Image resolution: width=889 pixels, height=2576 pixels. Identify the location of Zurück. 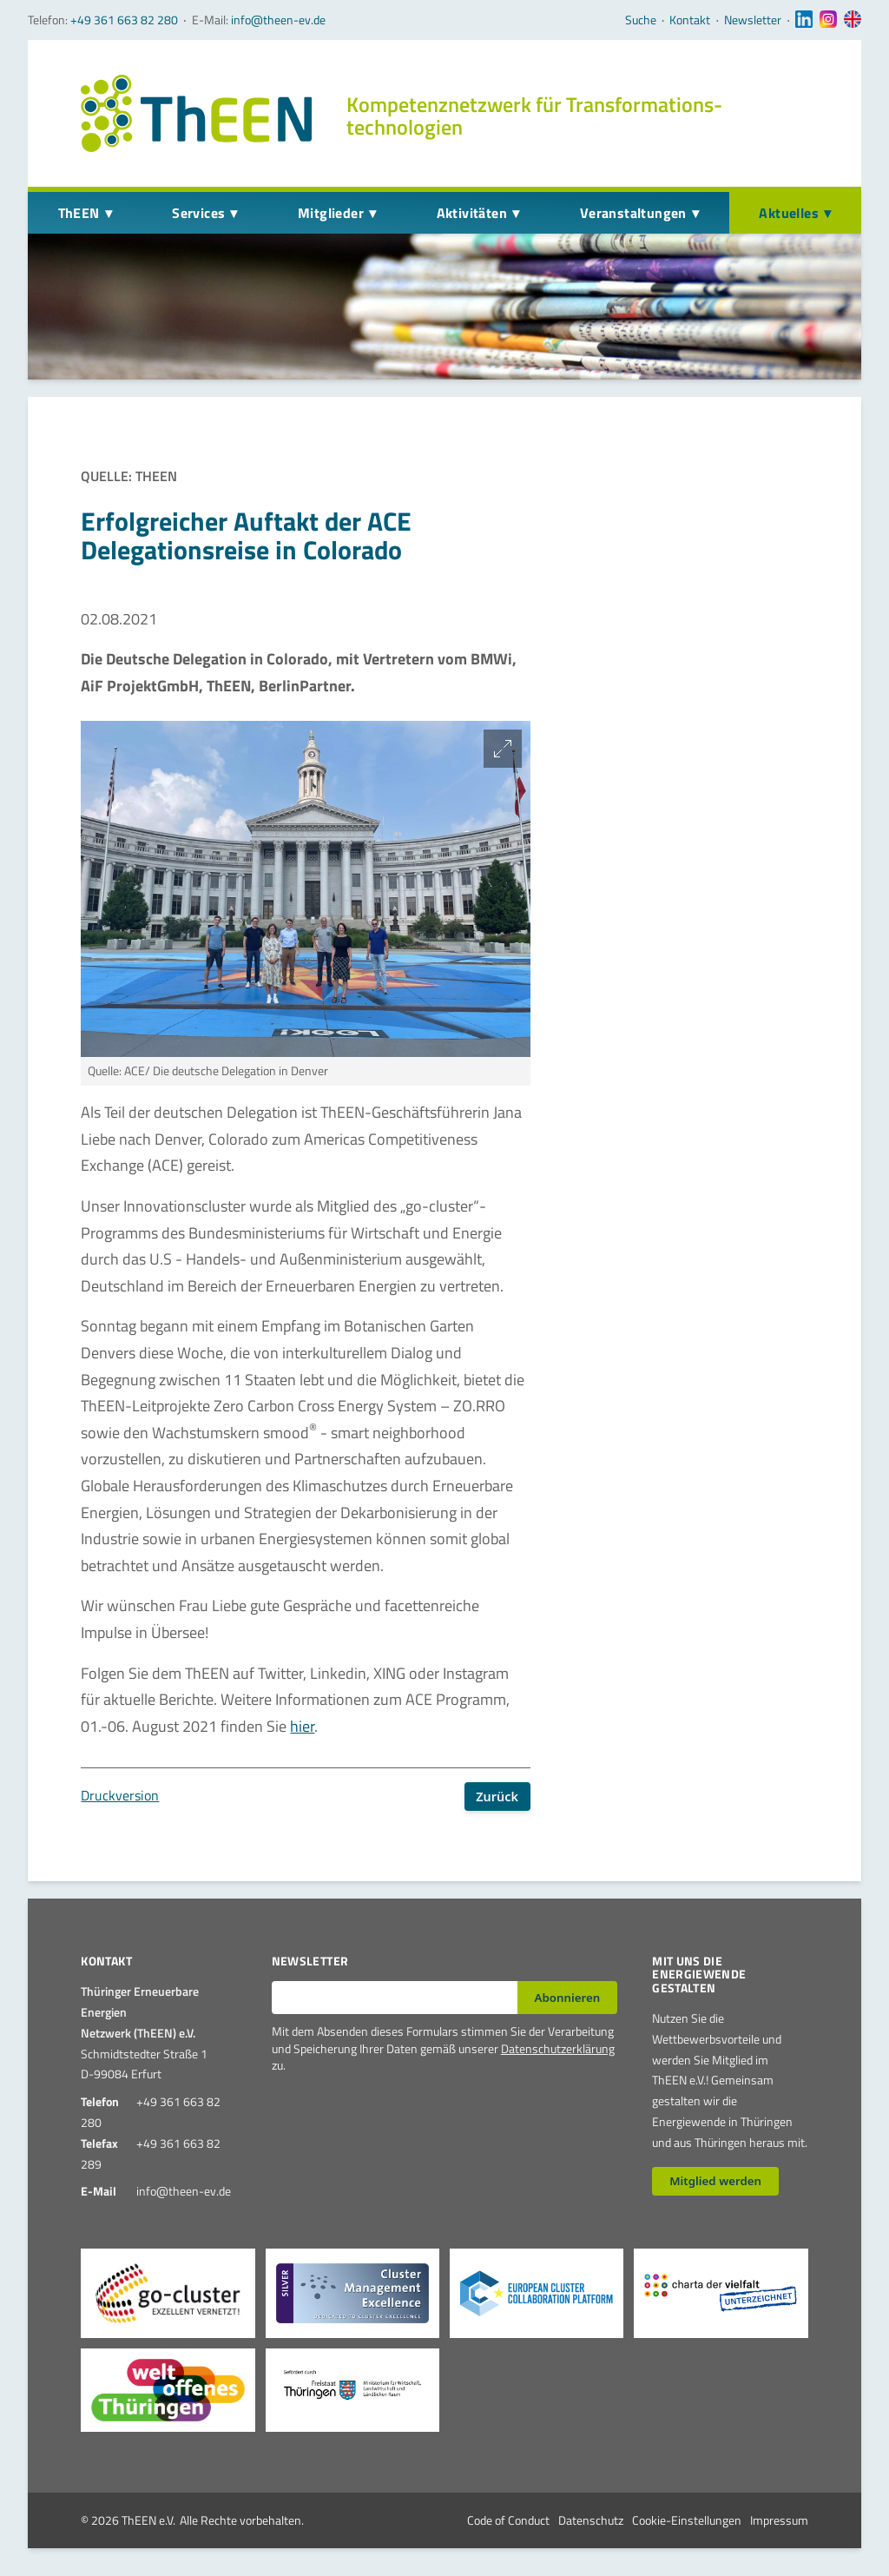
(497, 1796).